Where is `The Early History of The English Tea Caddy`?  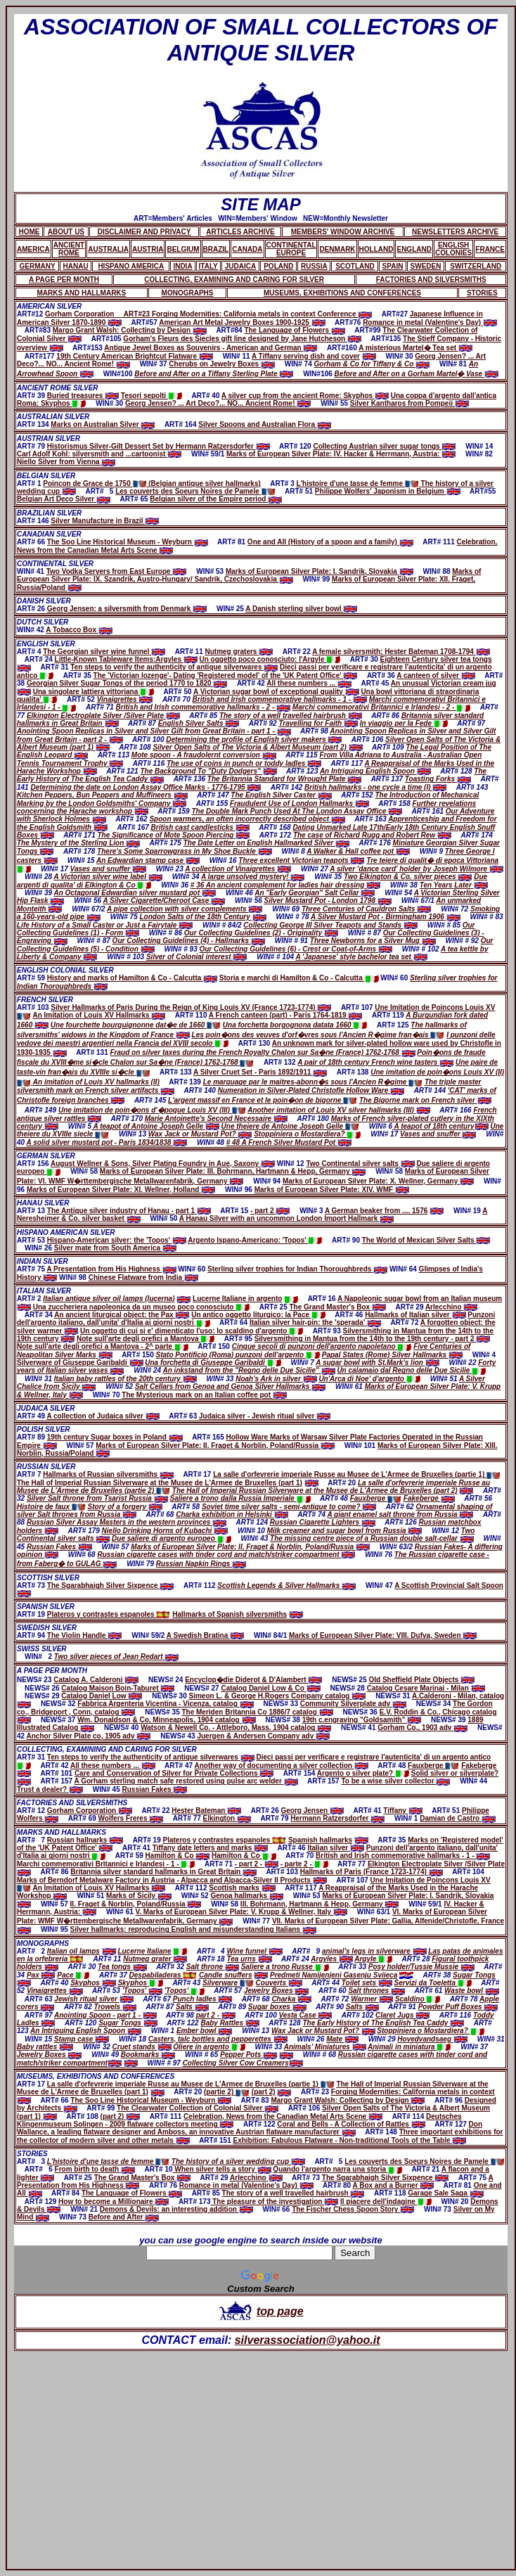 The Early History of The English Tea Caddy is located at coordinates (383, 2023).